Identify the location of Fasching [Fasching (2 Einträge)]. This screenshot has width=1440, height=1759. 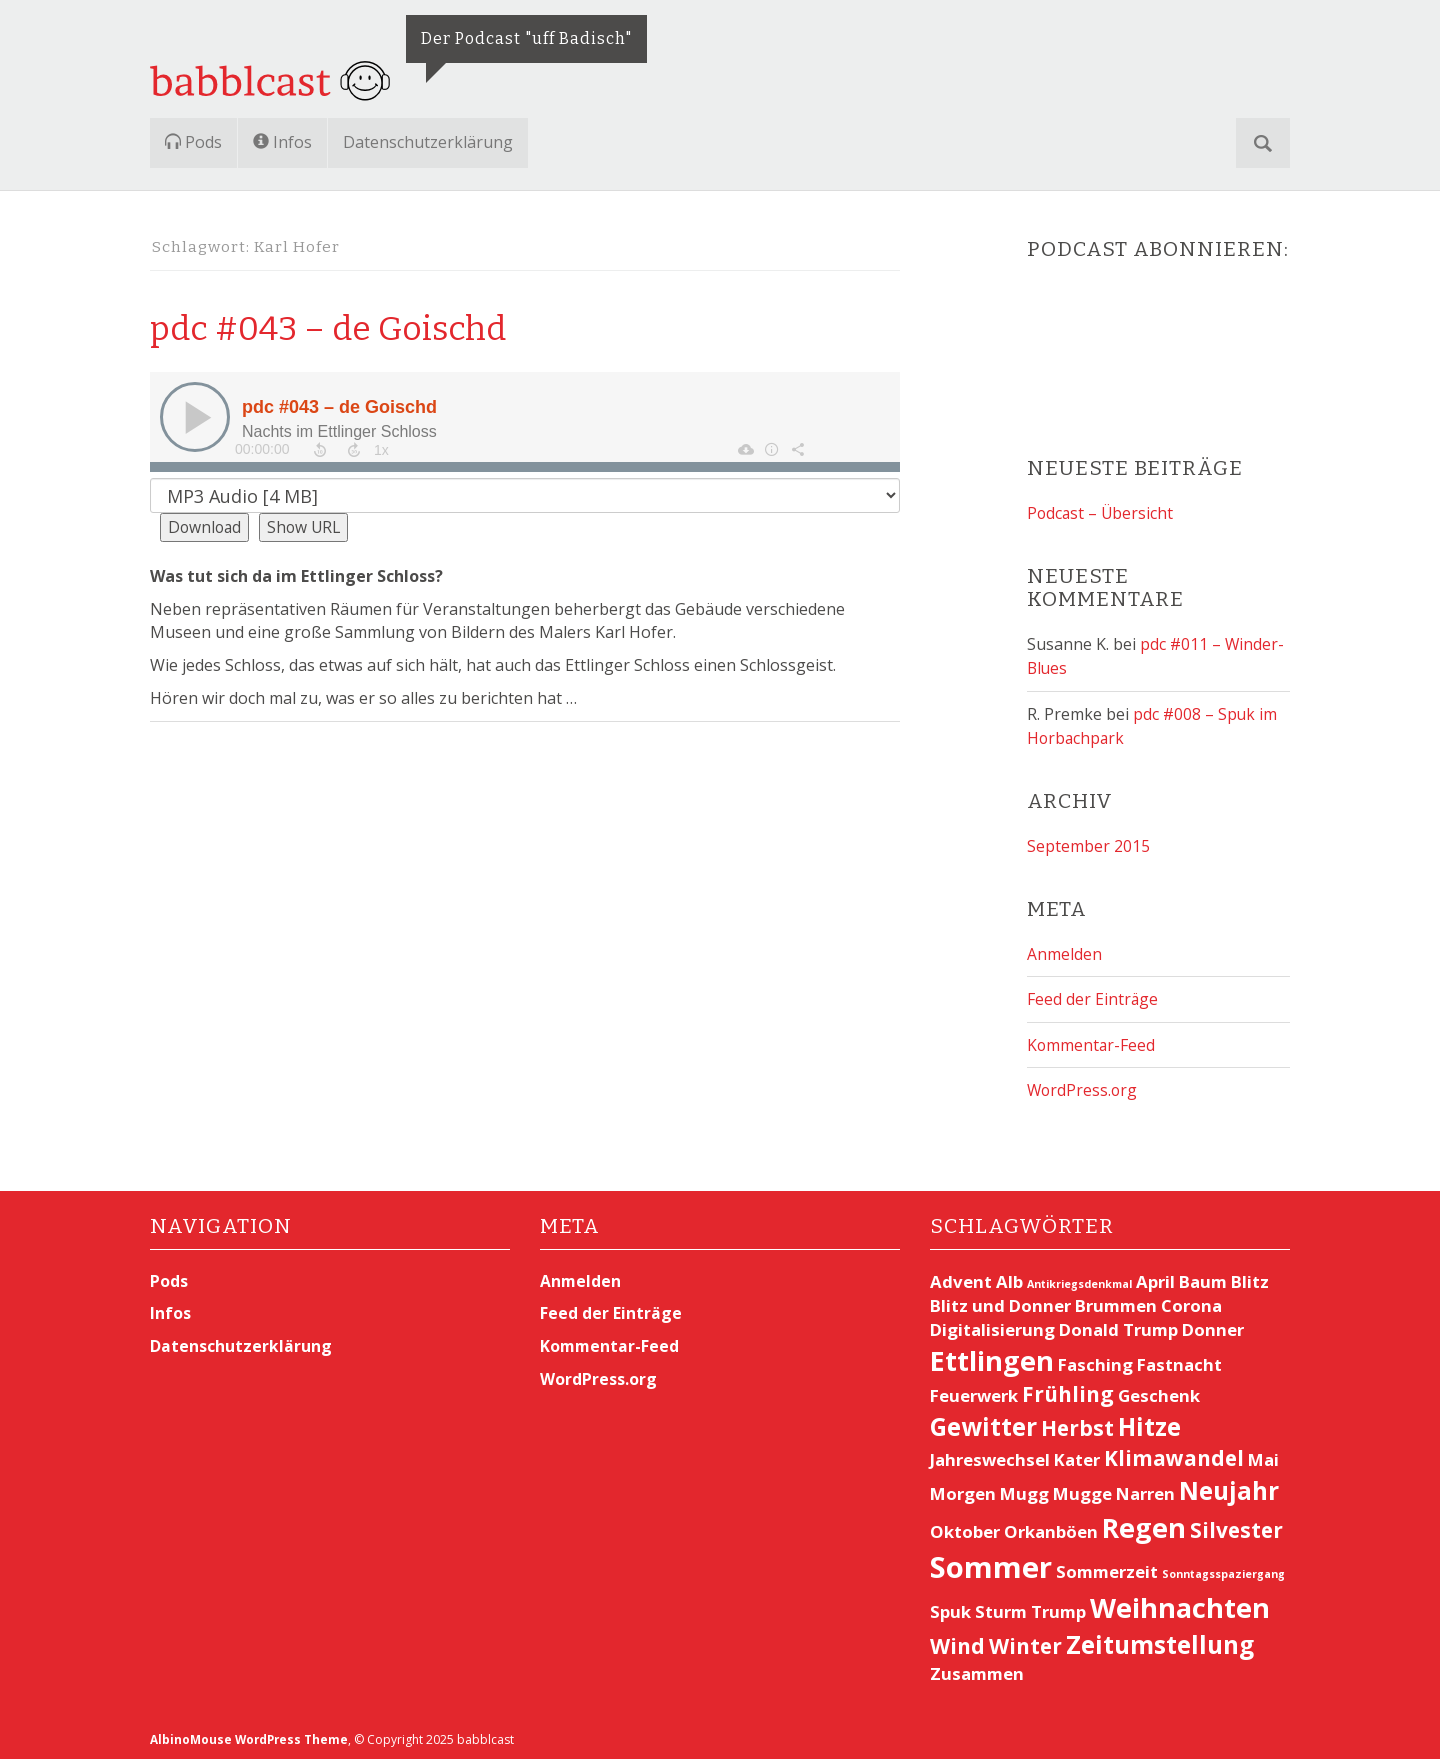
(1095, 1359).